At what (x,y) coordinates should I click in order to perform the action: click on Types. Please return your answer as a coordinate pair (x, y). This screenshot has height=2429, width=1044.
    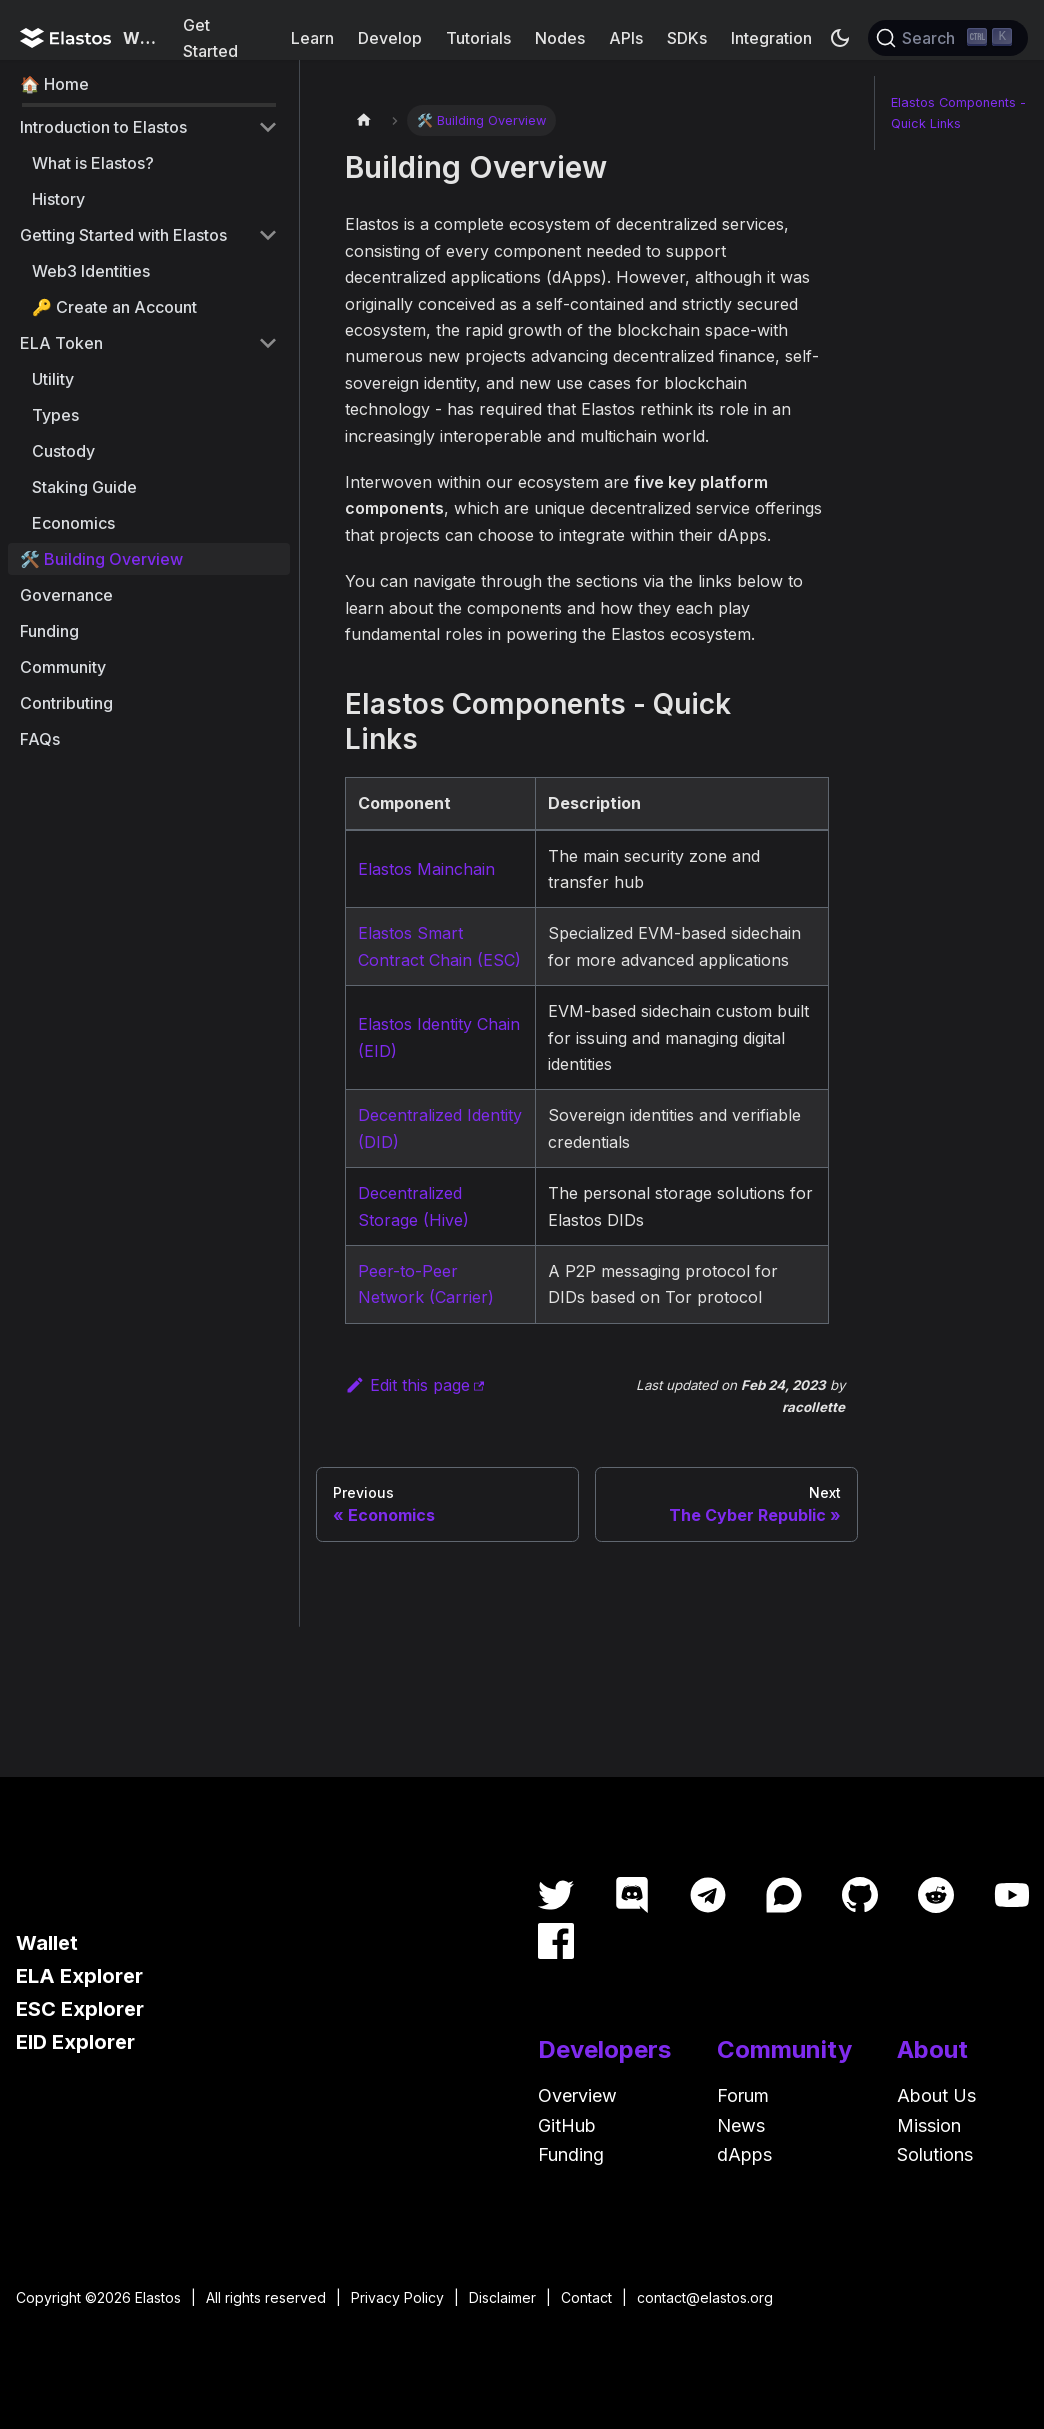
    Looking at the image, I should click on (55, 415).